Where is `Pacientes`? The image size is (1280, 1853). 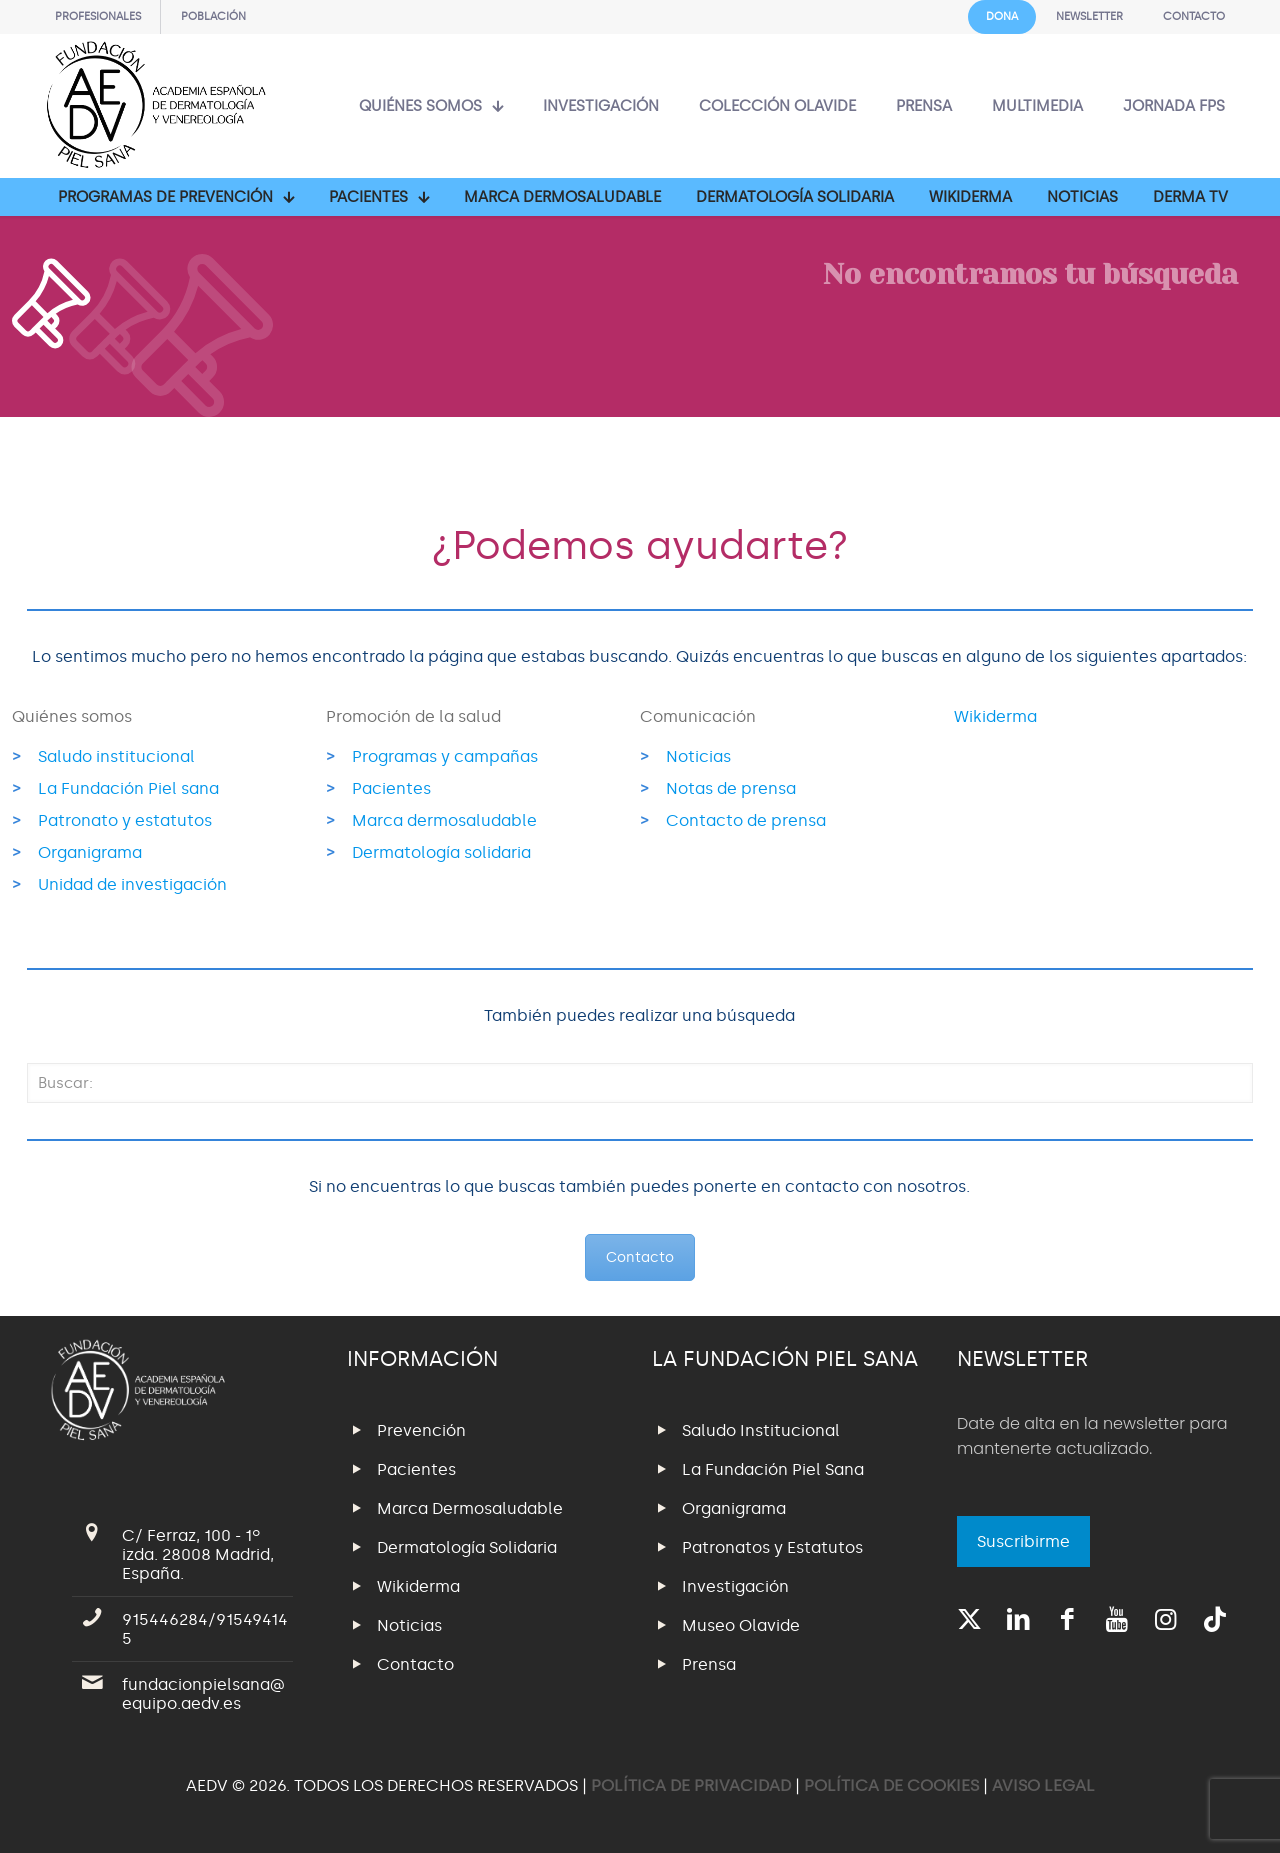
Pacientes is located at coordinates (391, 788).